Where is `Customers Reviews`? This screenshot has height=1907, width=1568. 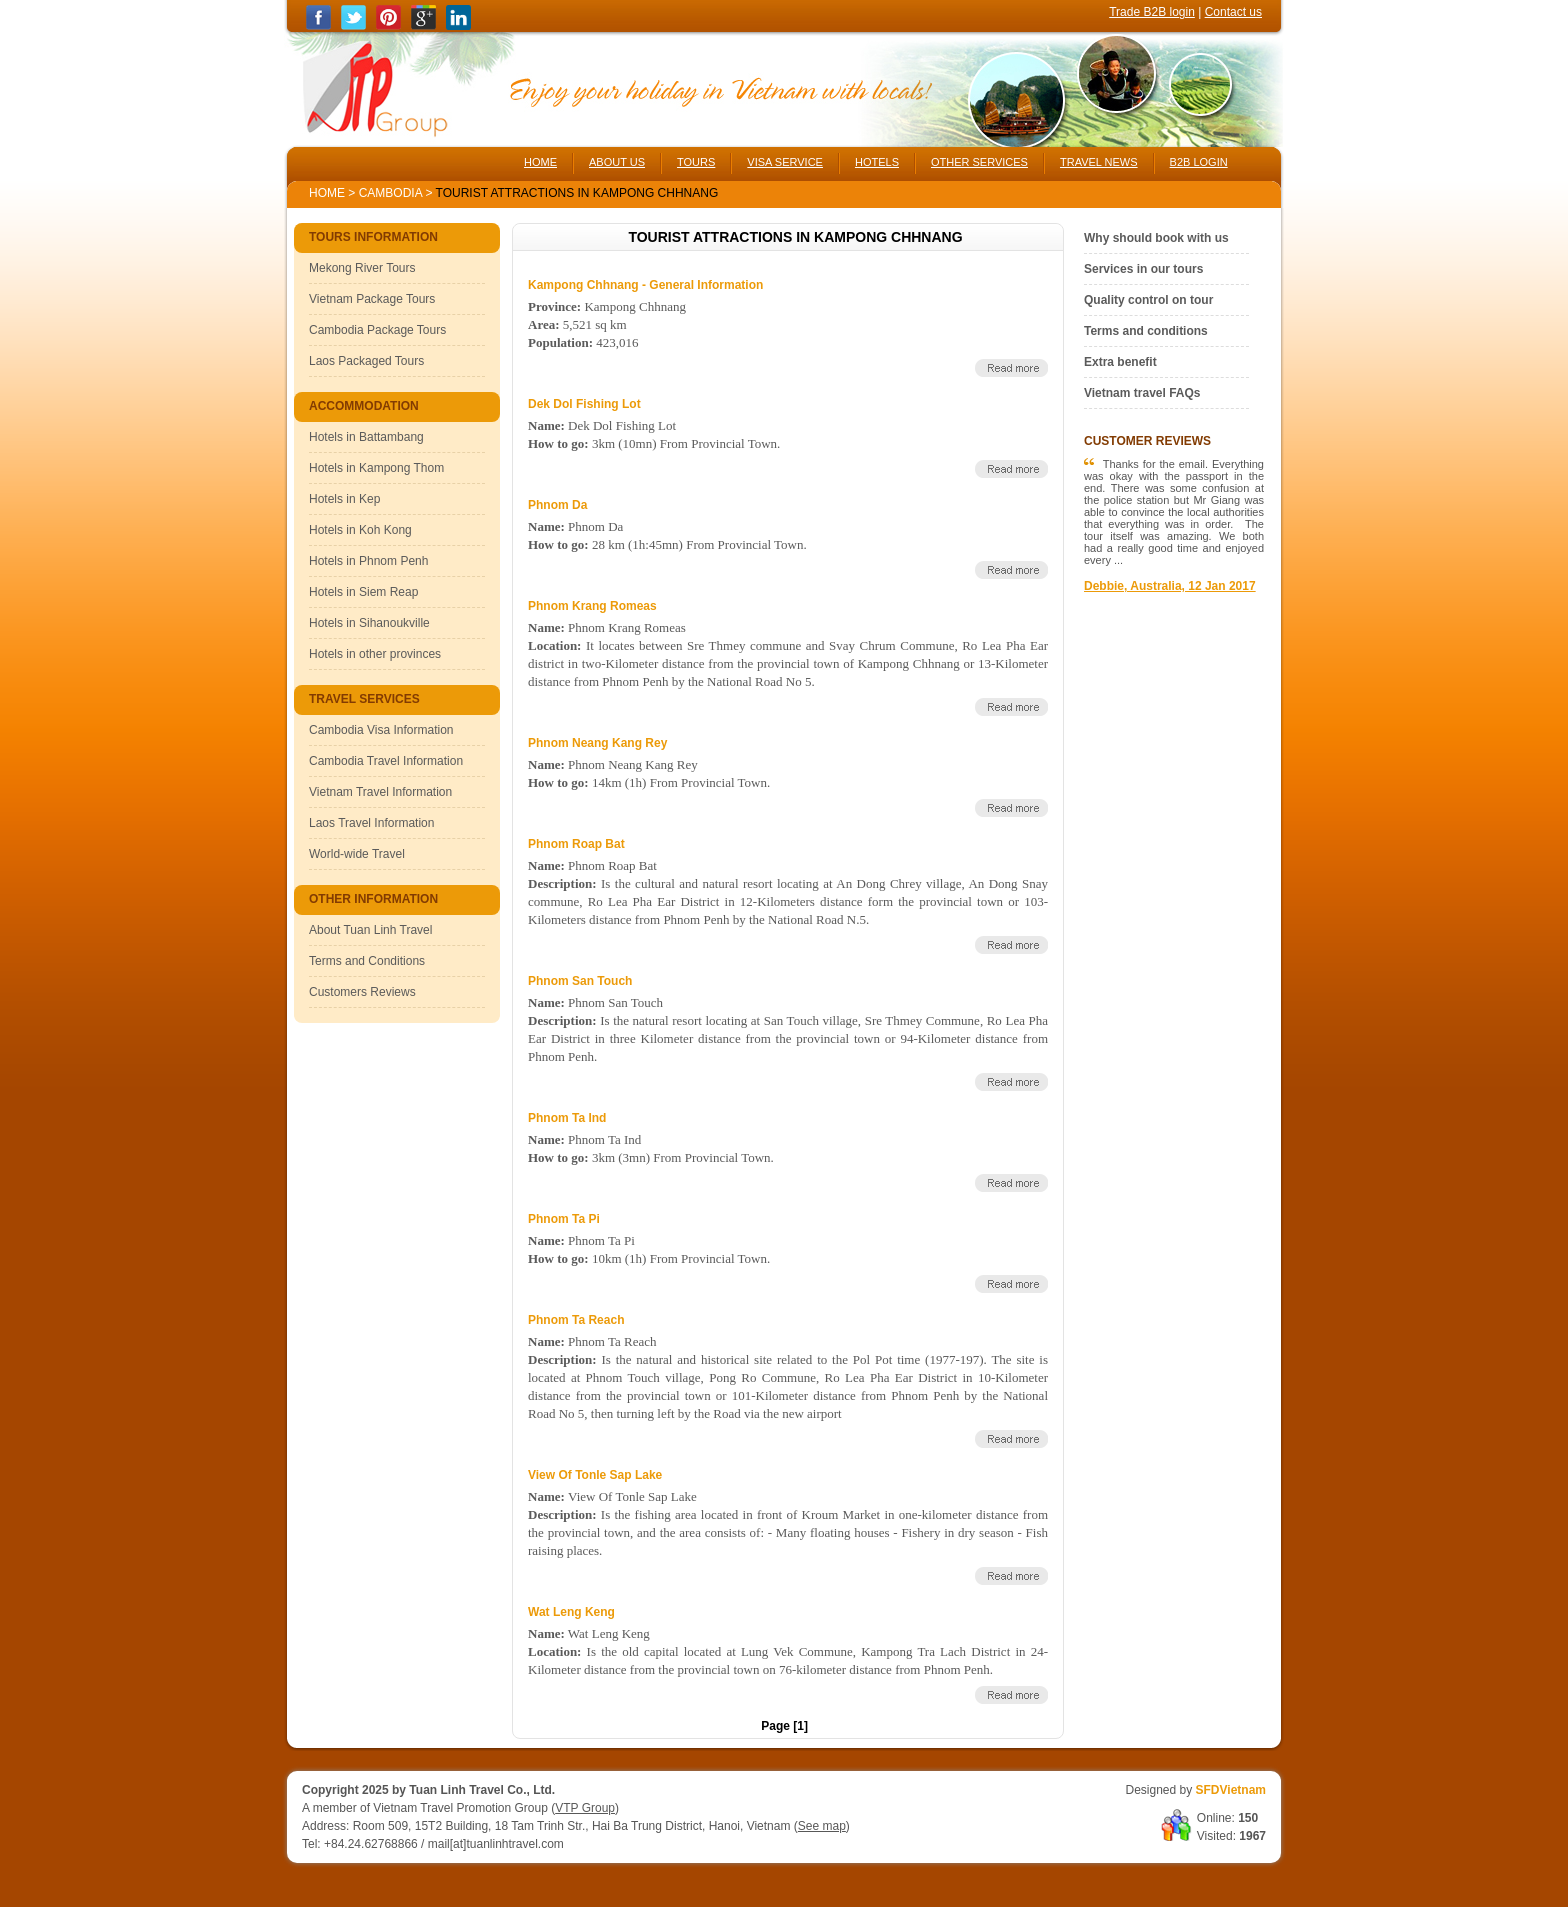 Customers Reviews is located at coordinates (362, 992).